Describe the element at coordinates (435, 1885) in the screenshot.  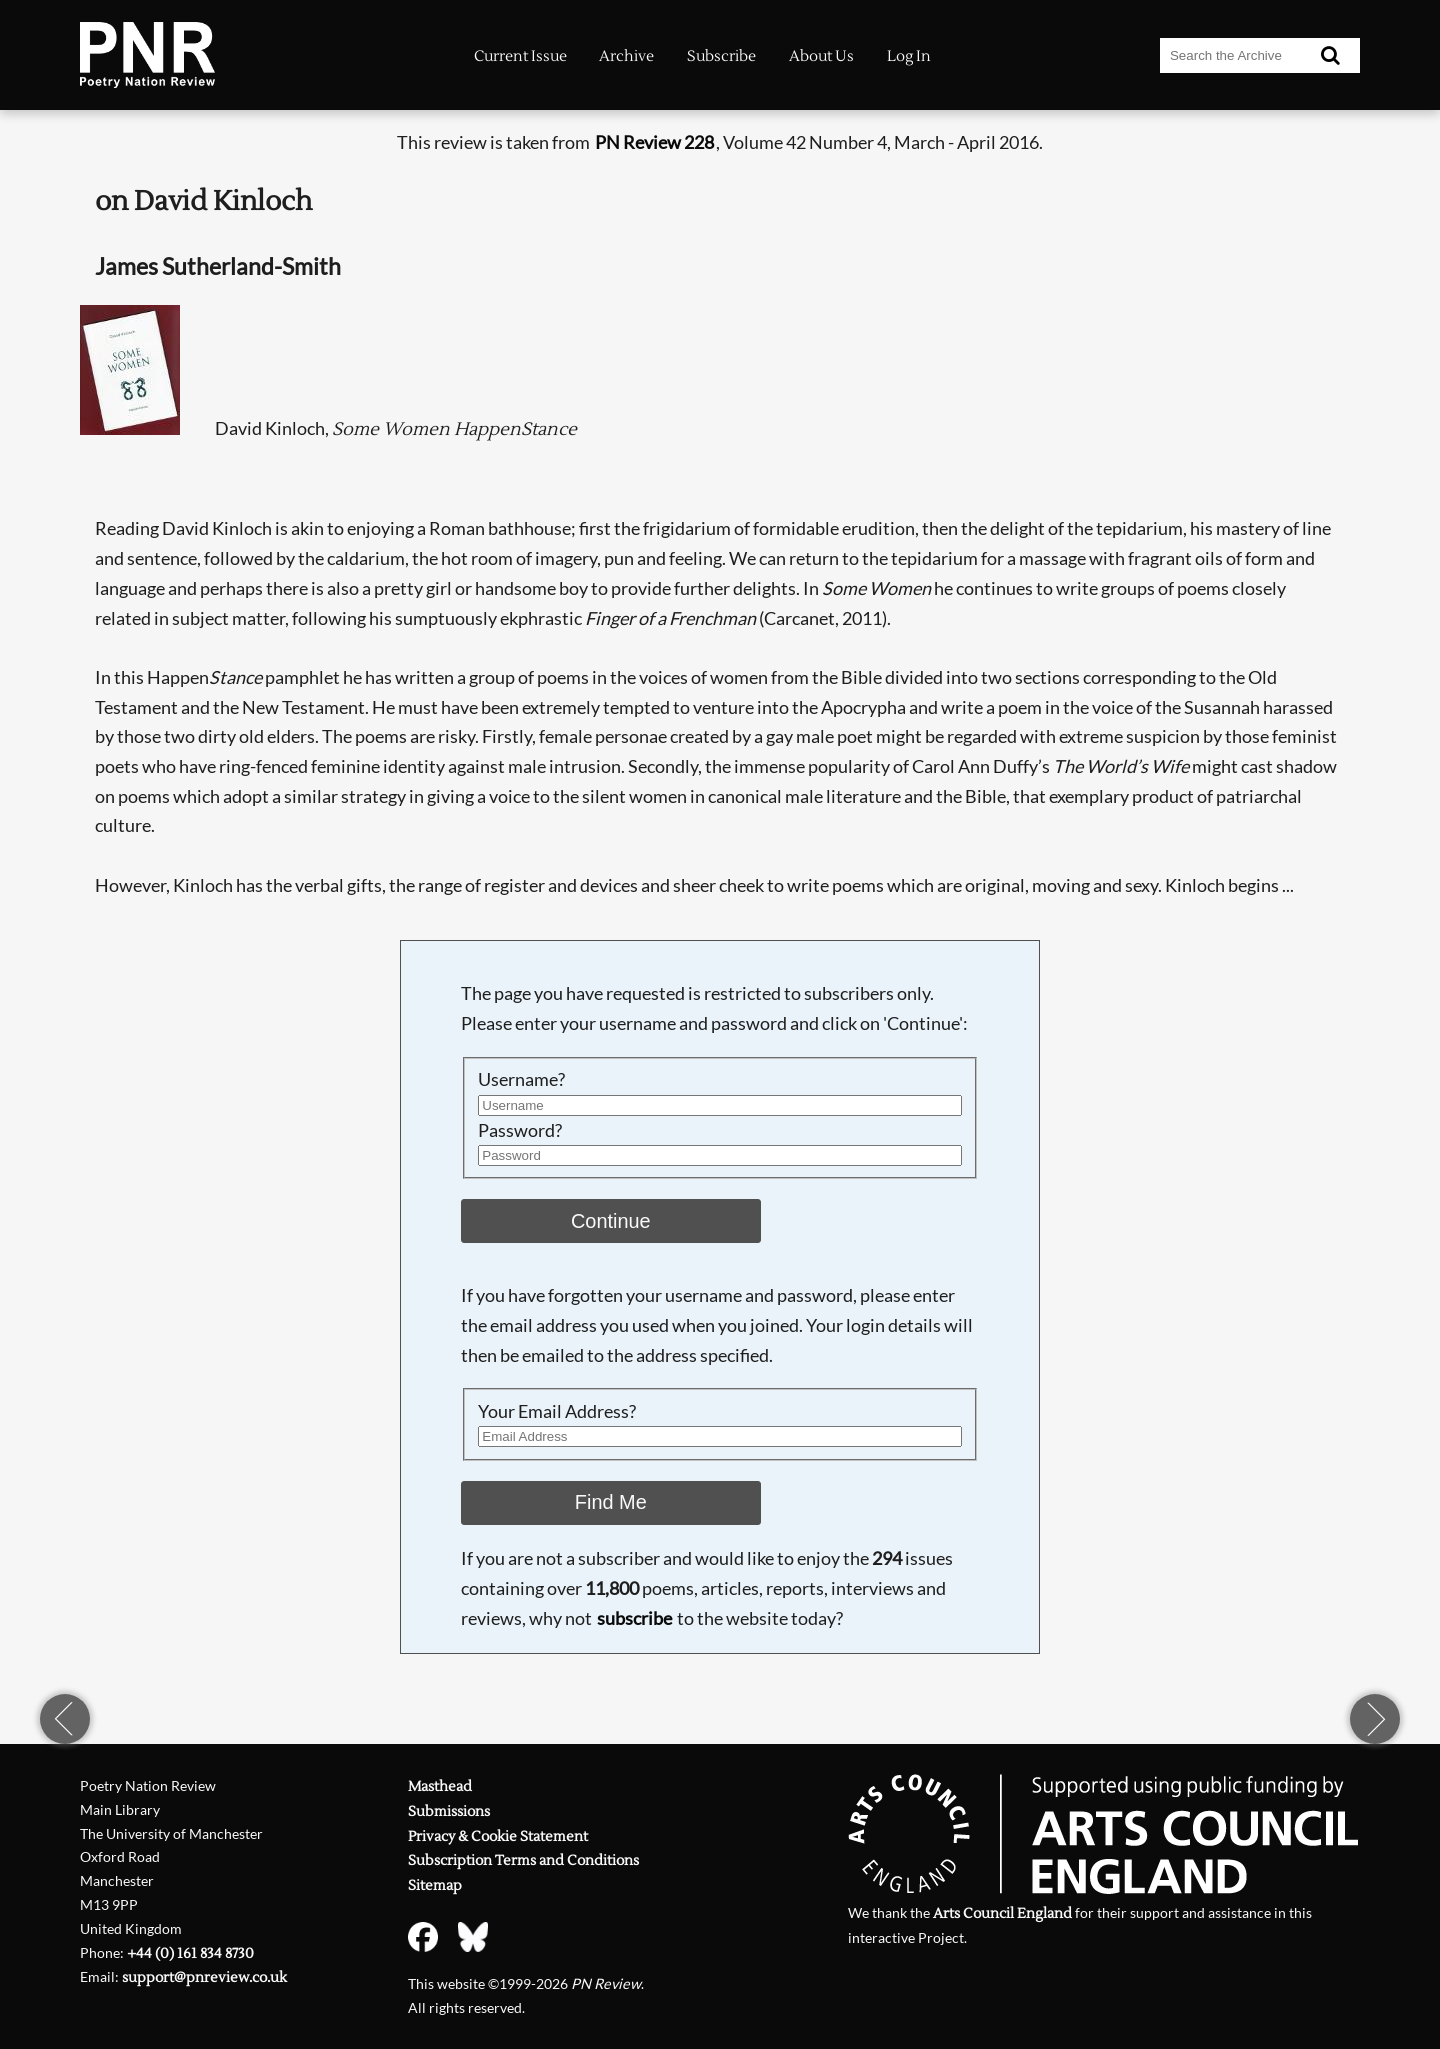
I see `Sitemap` at that location.